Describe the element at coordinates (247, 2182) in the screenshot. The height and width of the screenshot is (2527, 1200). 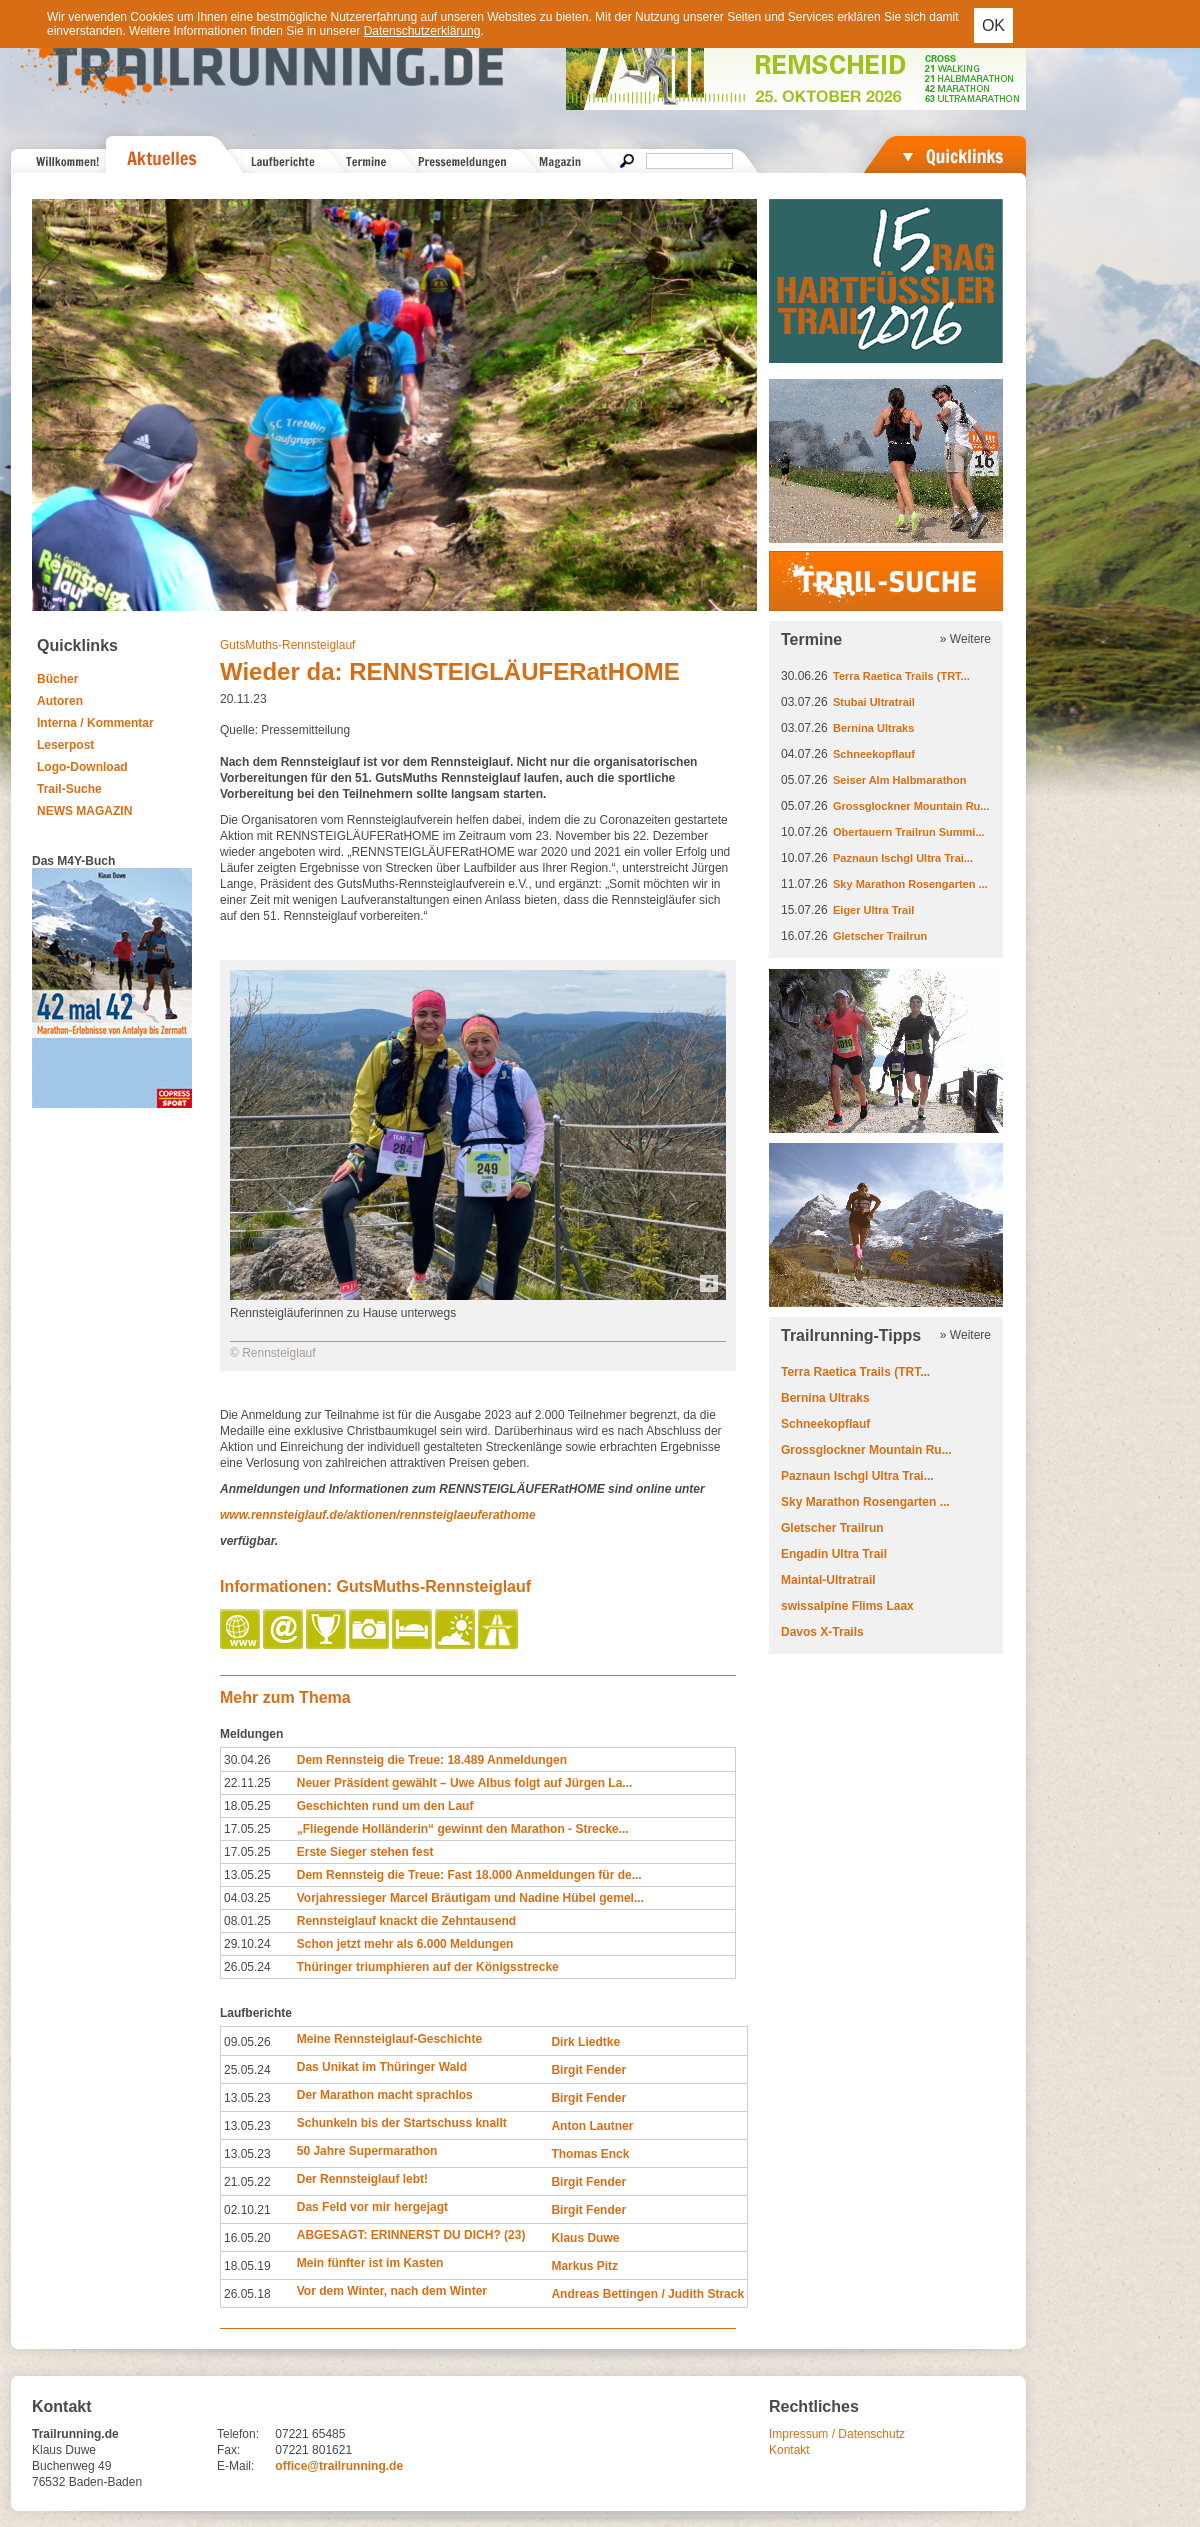
I see `21.05.22` at that location.